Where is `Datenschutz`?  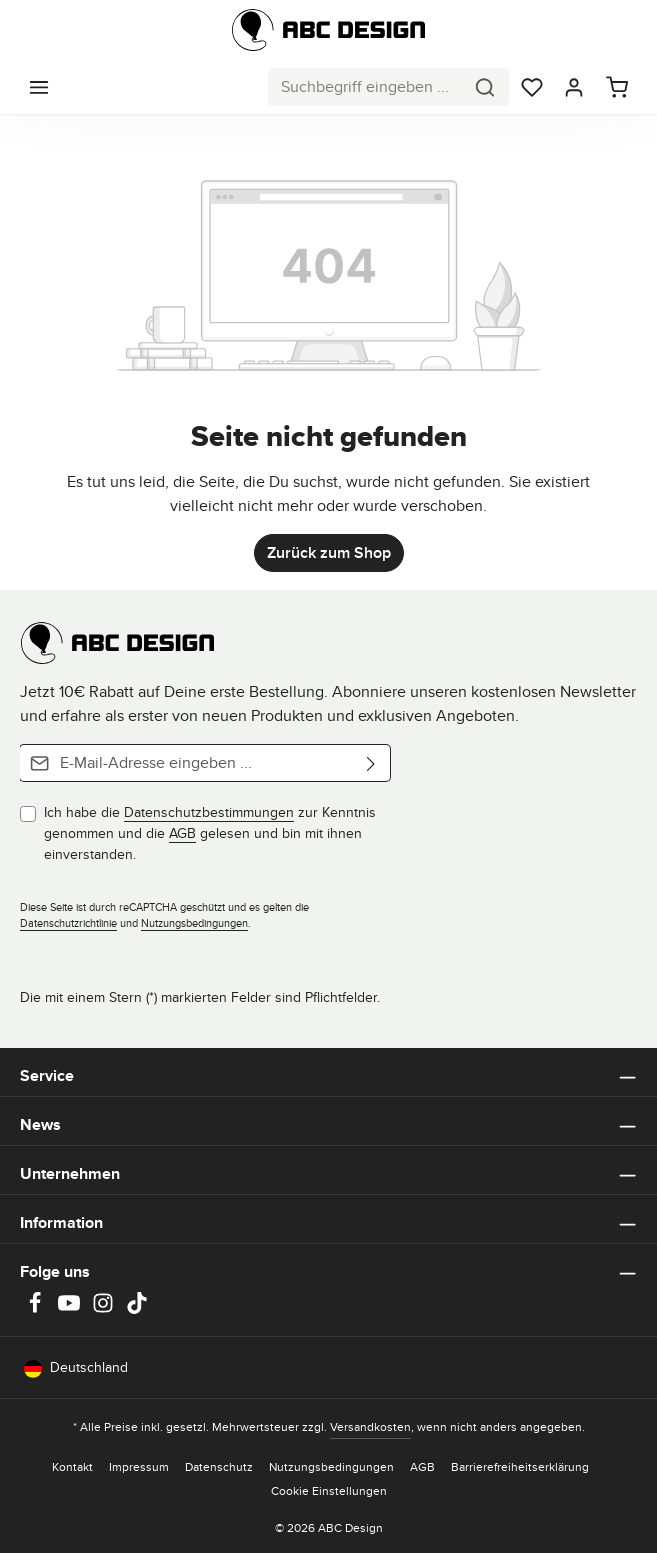 Datenschutz is located at coordinates (219, 1466).